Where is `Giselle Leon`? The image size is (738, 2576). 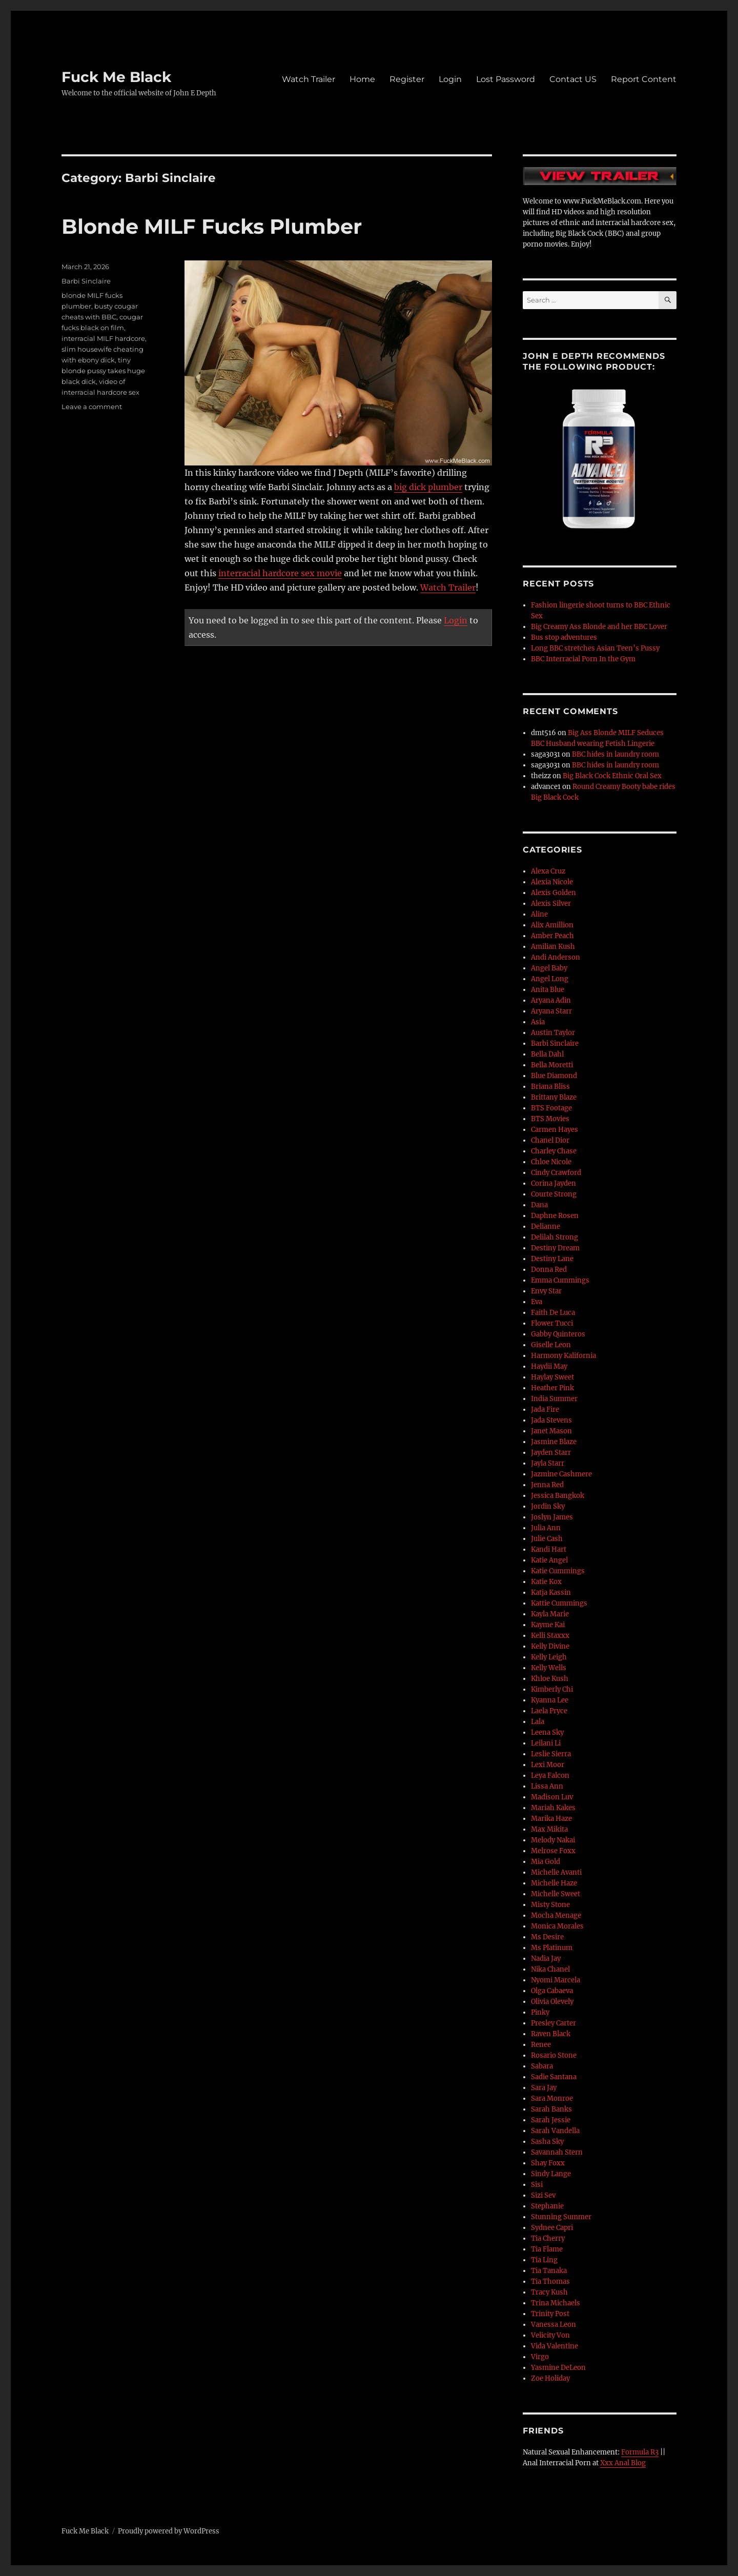 Giselle Leon is located at coordinates (551, 1345).